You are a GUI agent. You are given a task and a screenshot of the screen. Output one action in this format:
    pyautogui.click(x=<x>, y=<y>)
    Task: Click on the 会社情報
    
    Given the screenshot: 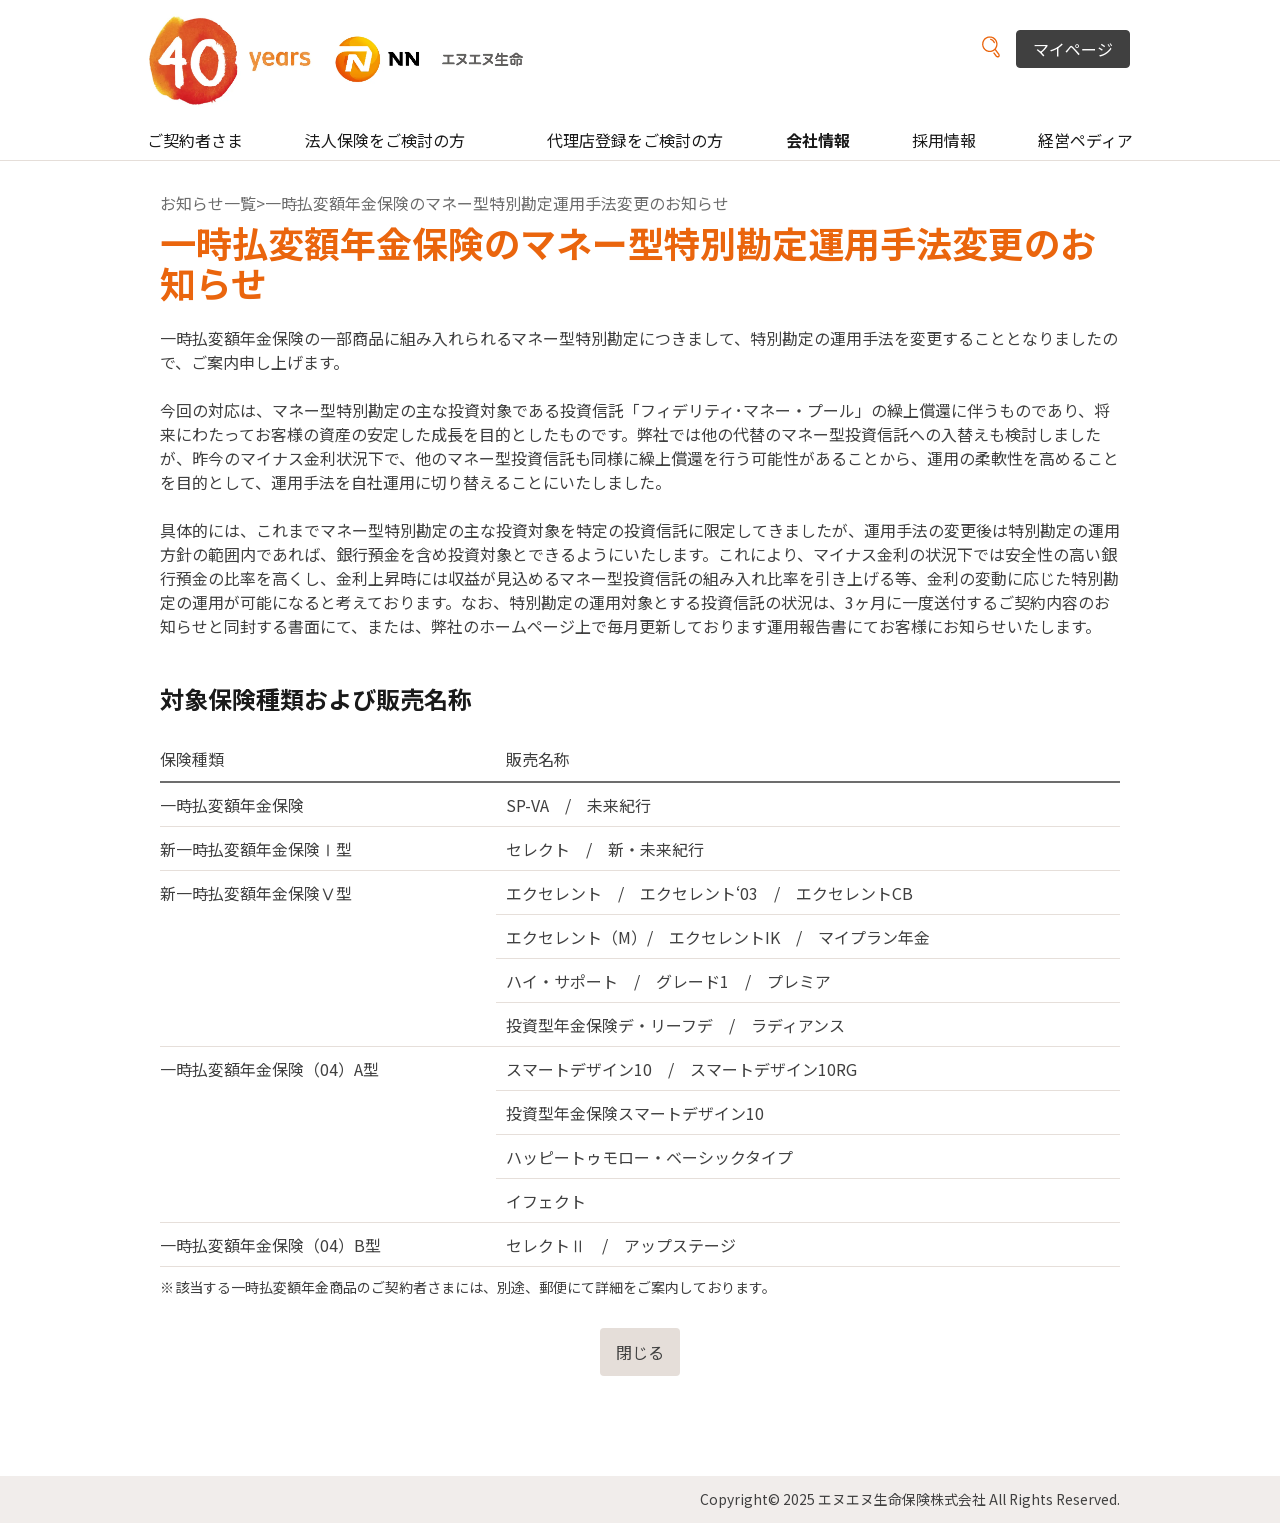 What is the action you would take?
    pyautogui.click(x=818, y=140)
    